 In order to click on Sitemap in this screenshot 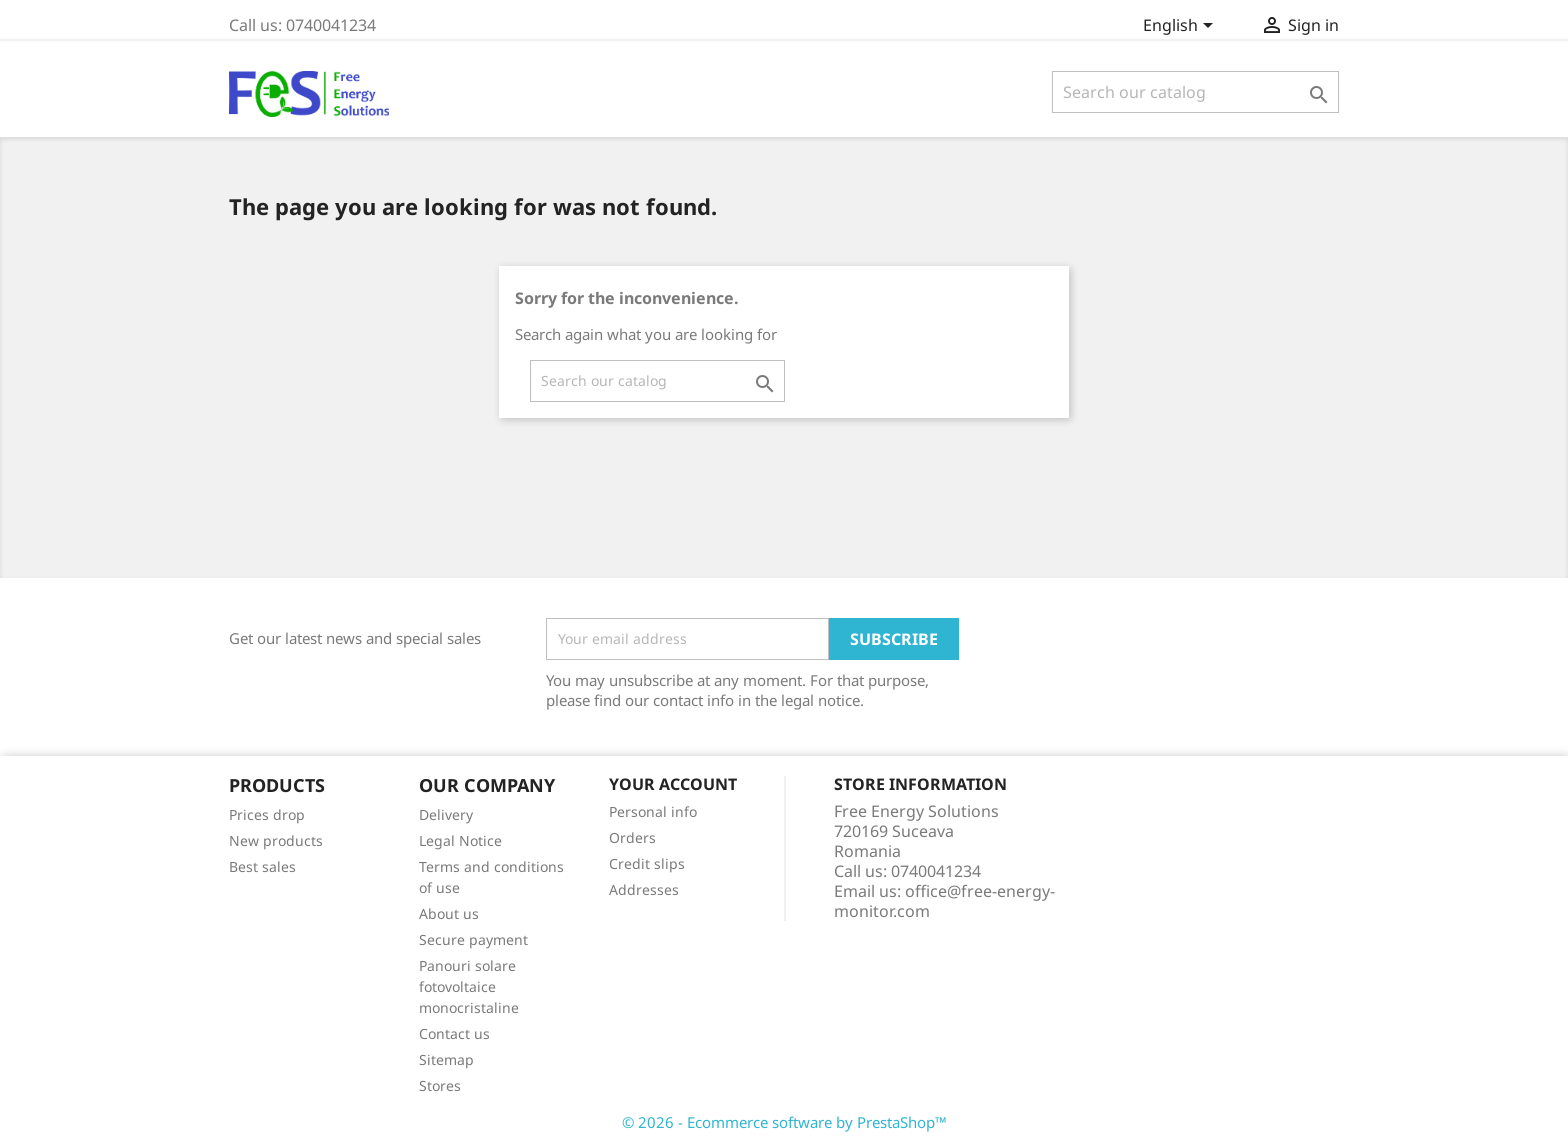, I will do `click(446, 1059)`.